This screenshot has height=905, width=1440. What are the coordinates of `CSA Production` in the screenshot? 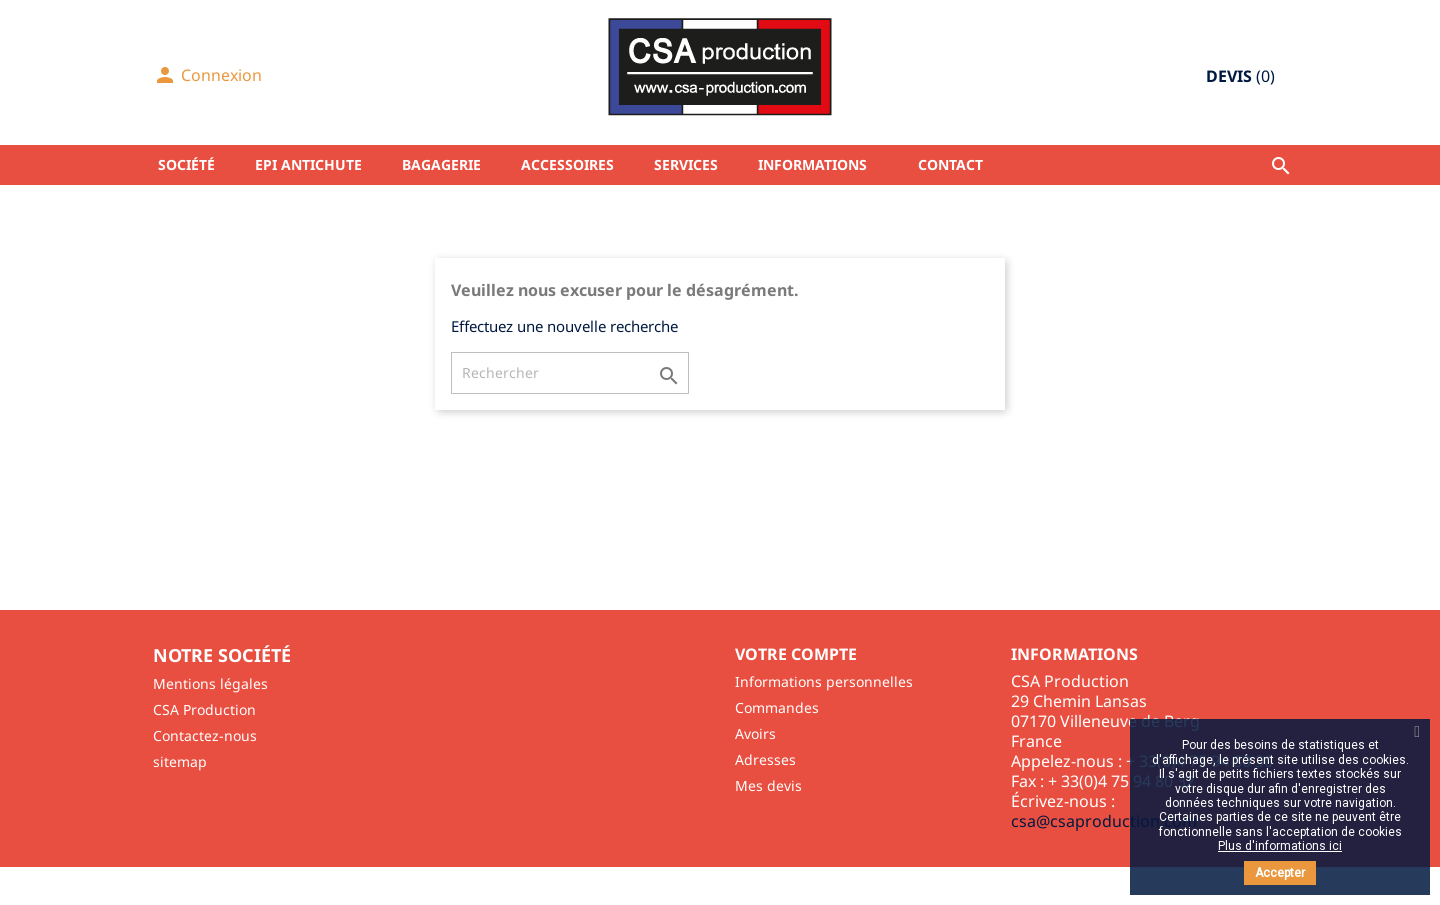 It's located at (204, 709).